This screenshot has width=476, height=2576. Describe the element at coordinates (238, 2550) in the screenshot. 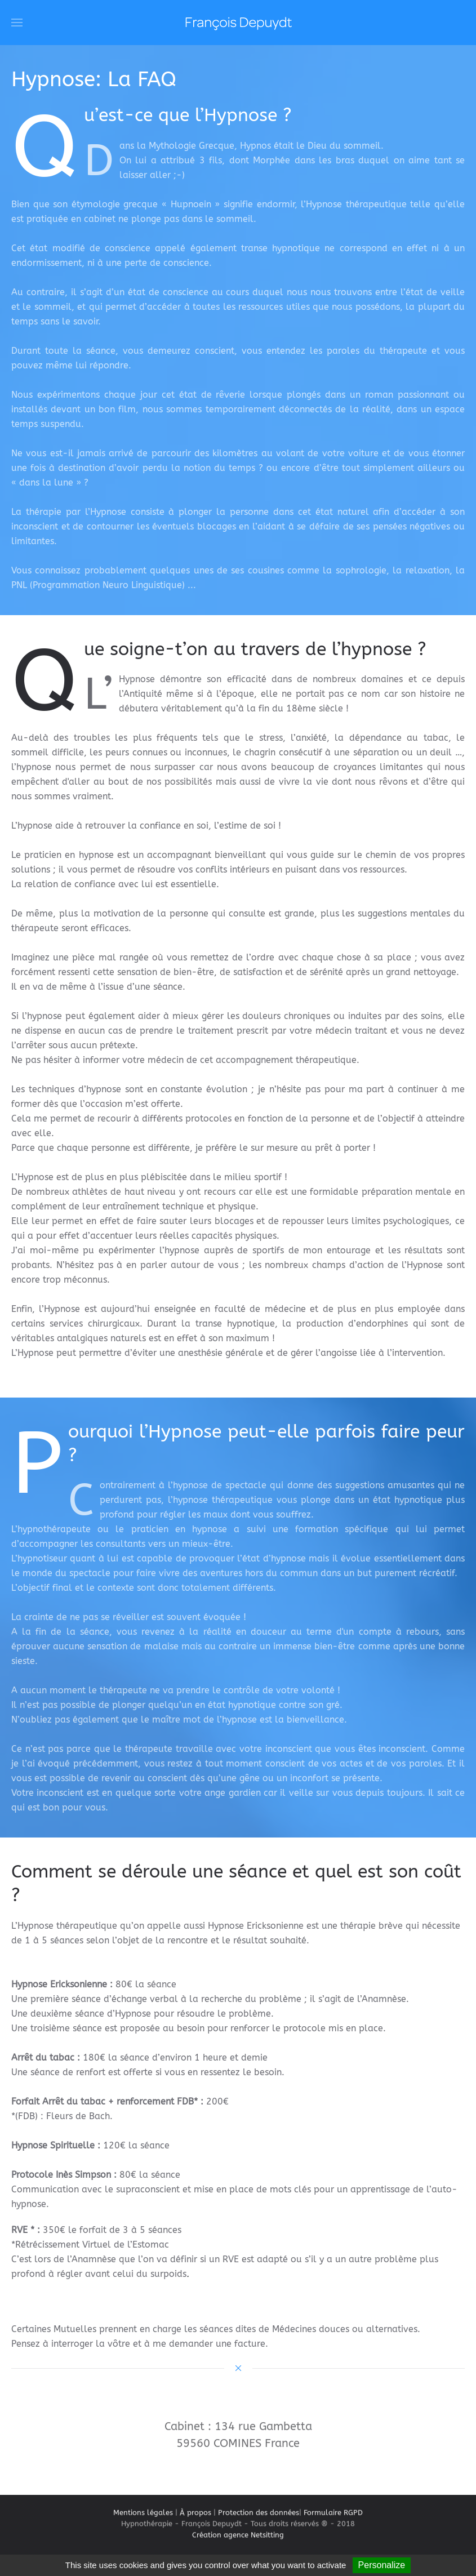

I see `Création agence Netsitting` at that location.